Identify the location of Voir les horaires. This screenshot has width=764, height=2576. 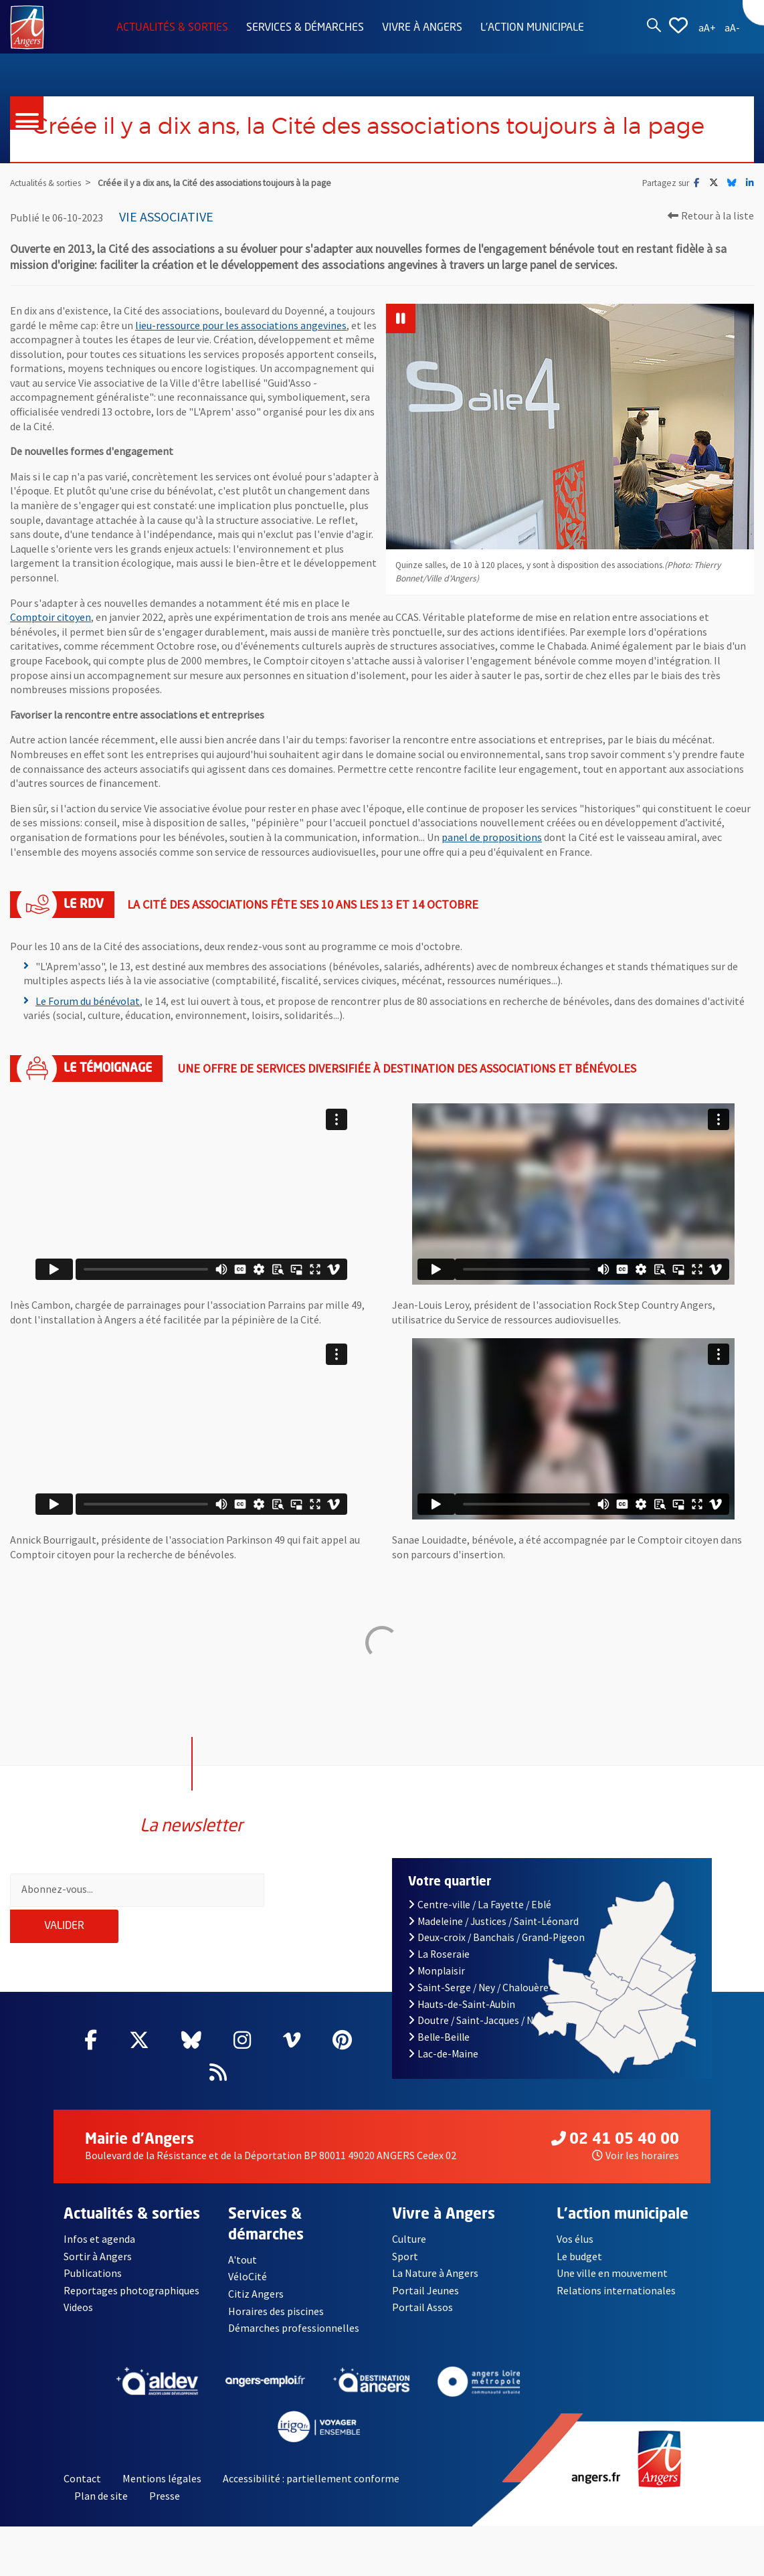
(635, 2169).